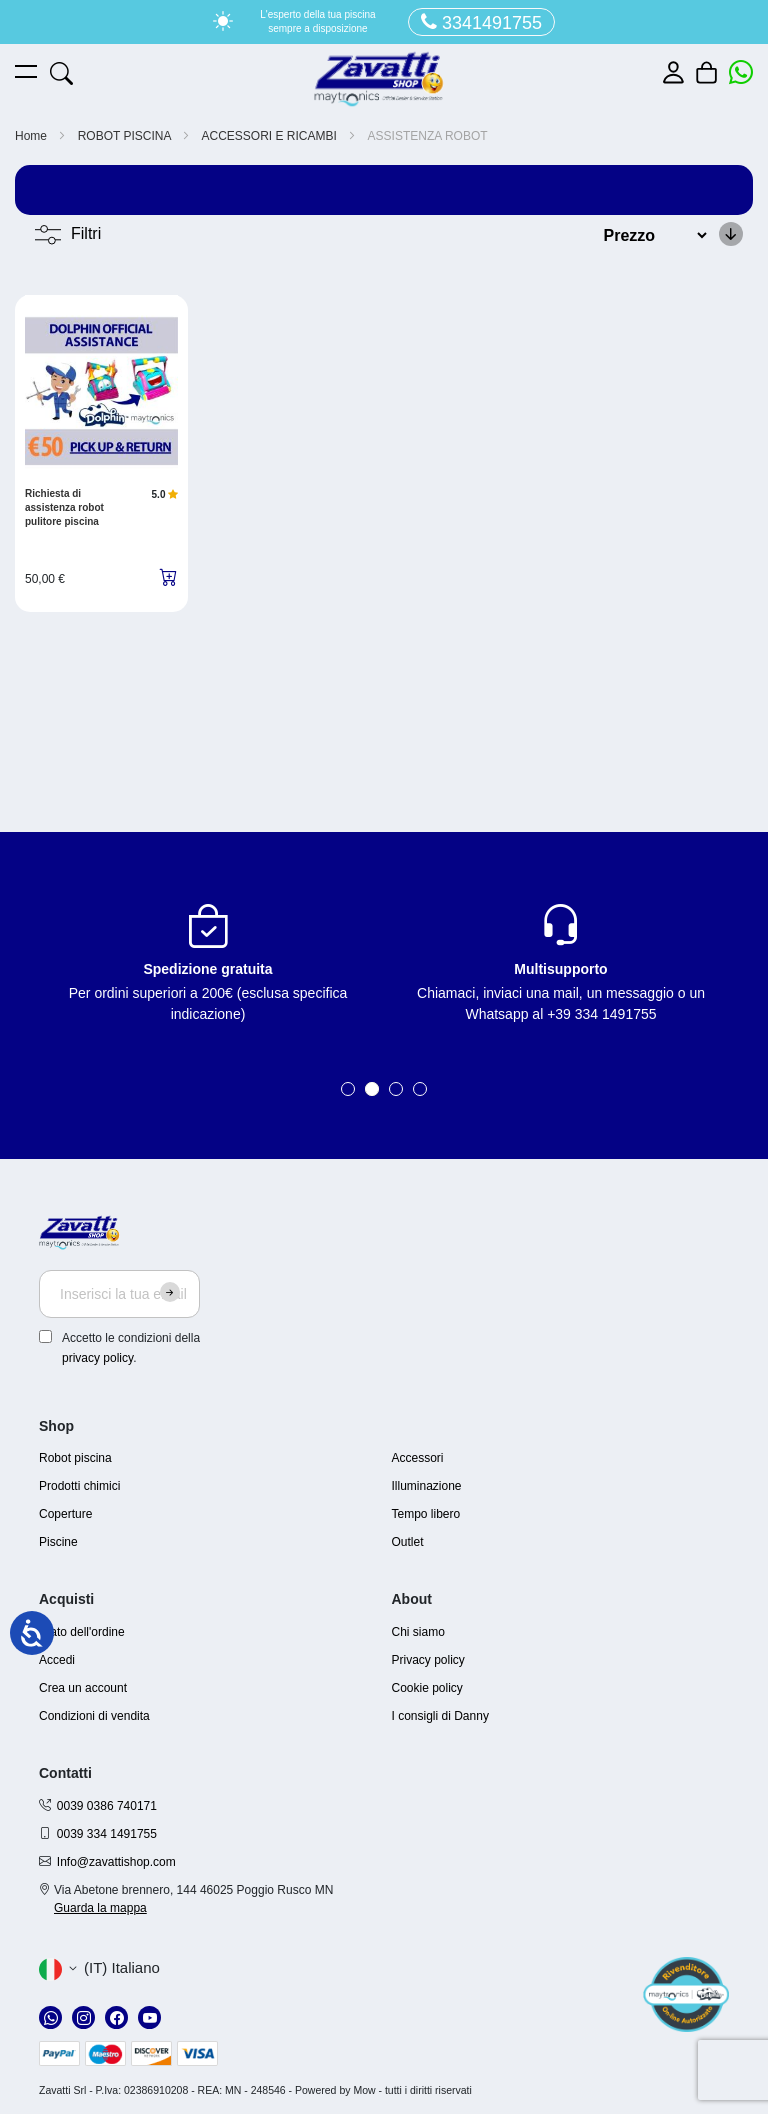 The image size is (768, 2114). I want to click on 0039 0386 740171, so click(107, 1806).